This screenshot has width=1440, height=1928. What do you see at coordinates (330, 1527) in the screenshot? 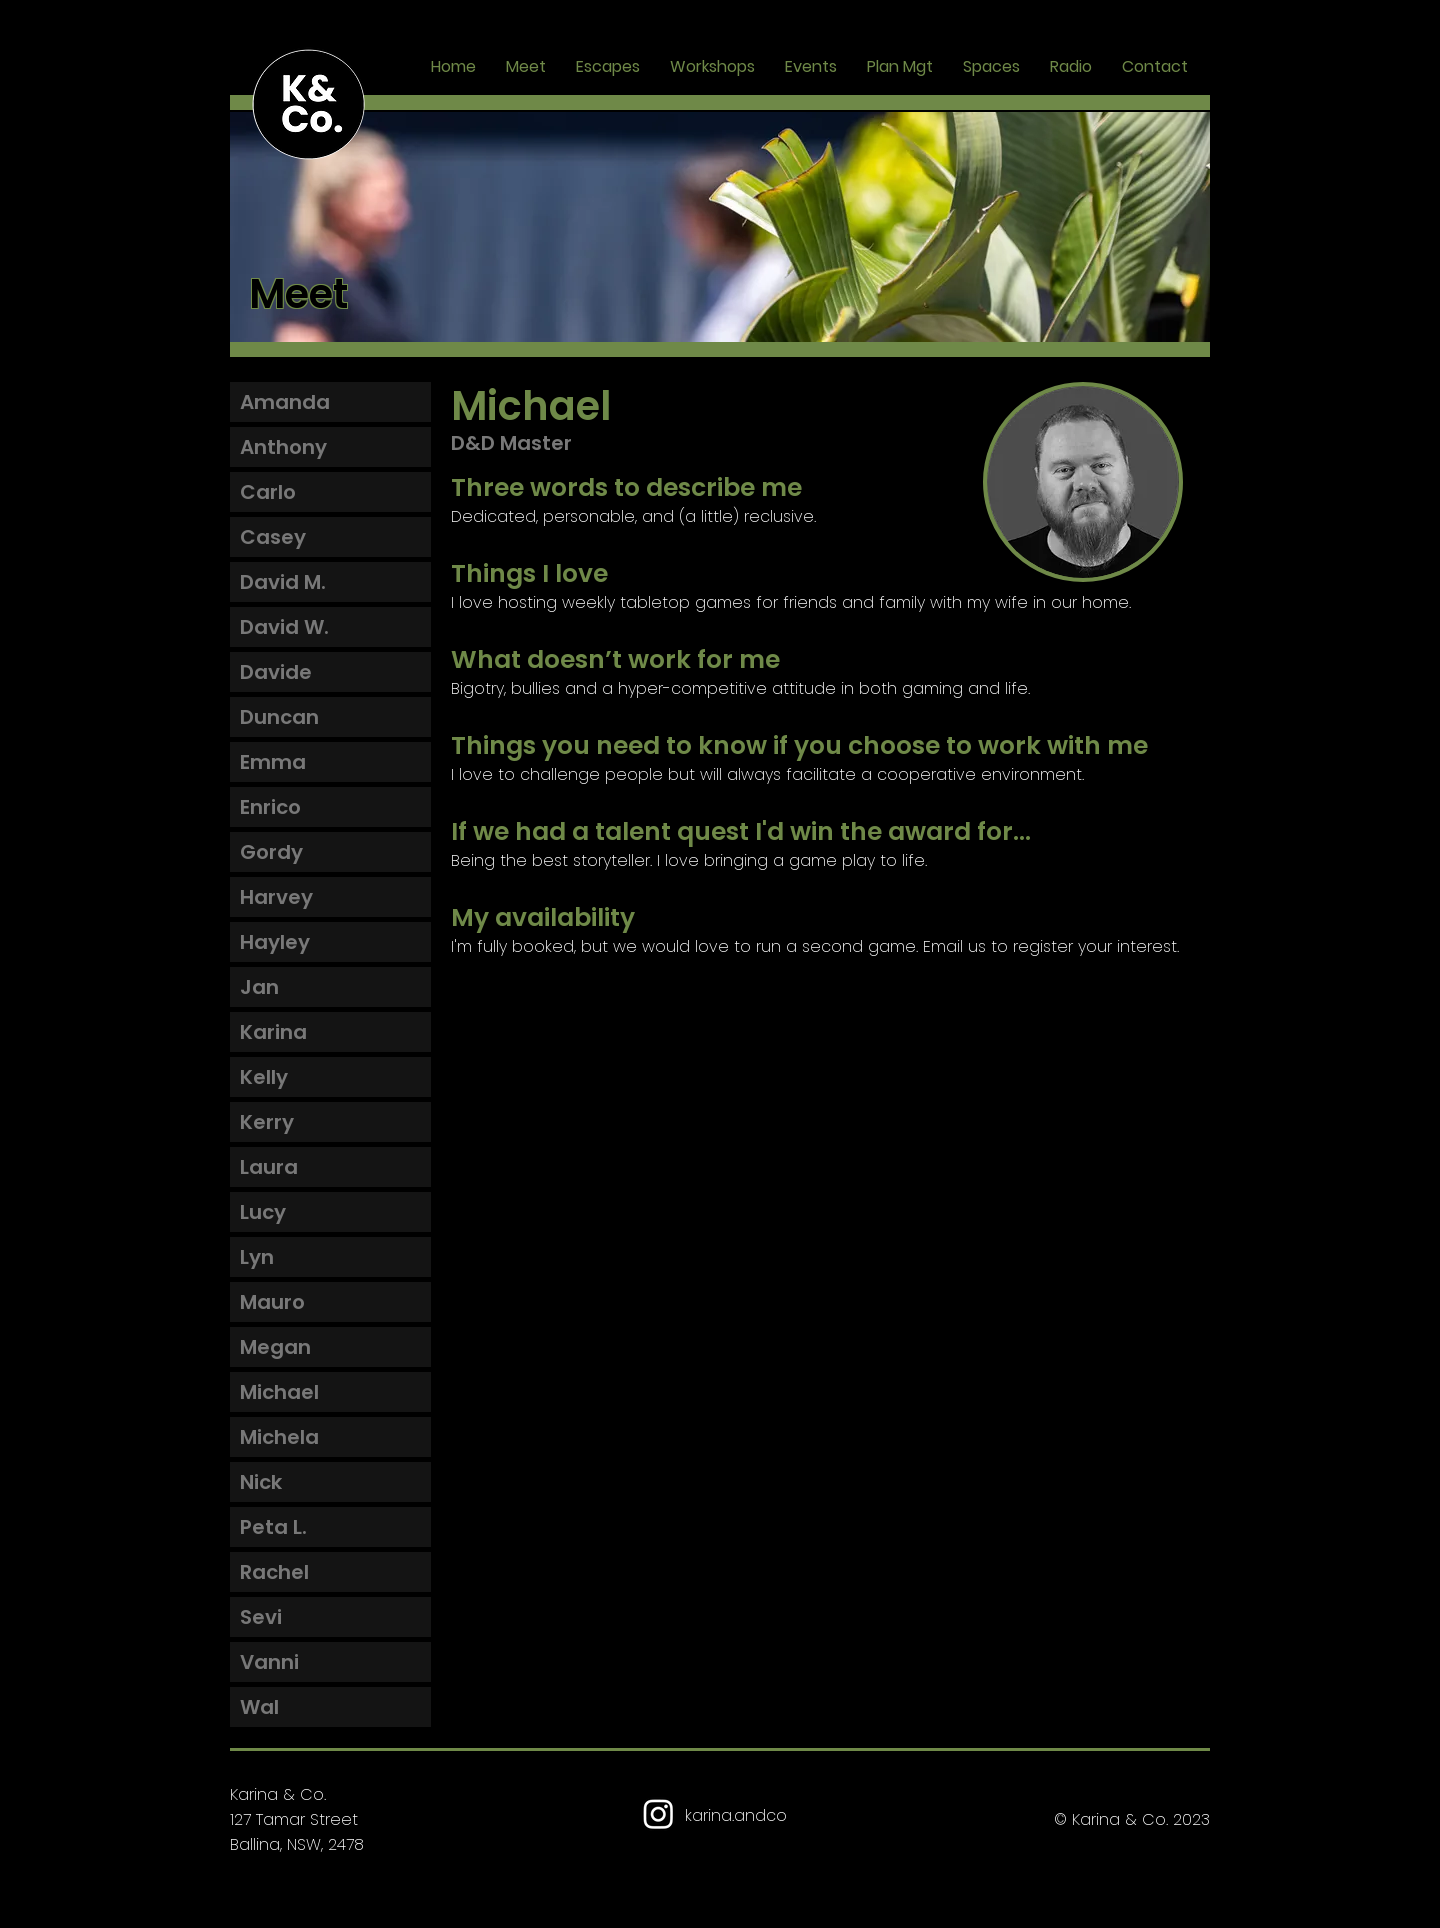
I see `[Peta L.]` at bounding box center [330, 1527].